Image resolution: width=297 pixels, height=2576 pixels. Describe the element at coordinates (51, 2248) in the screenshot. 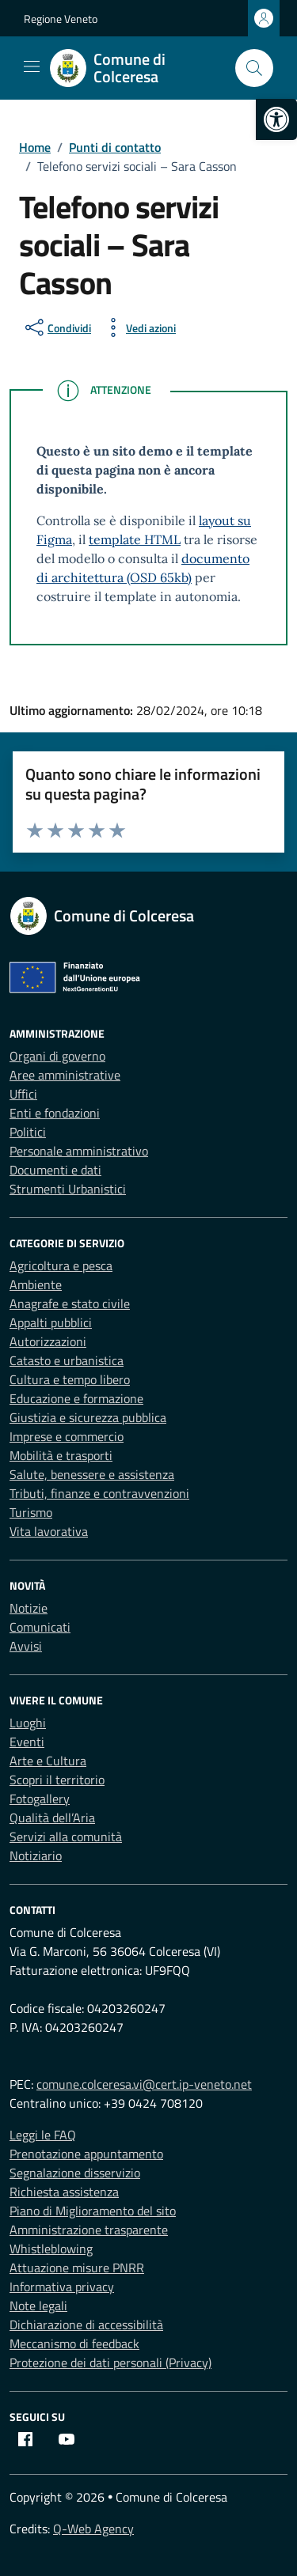

I see `Whistleblowing [link]` at that location.